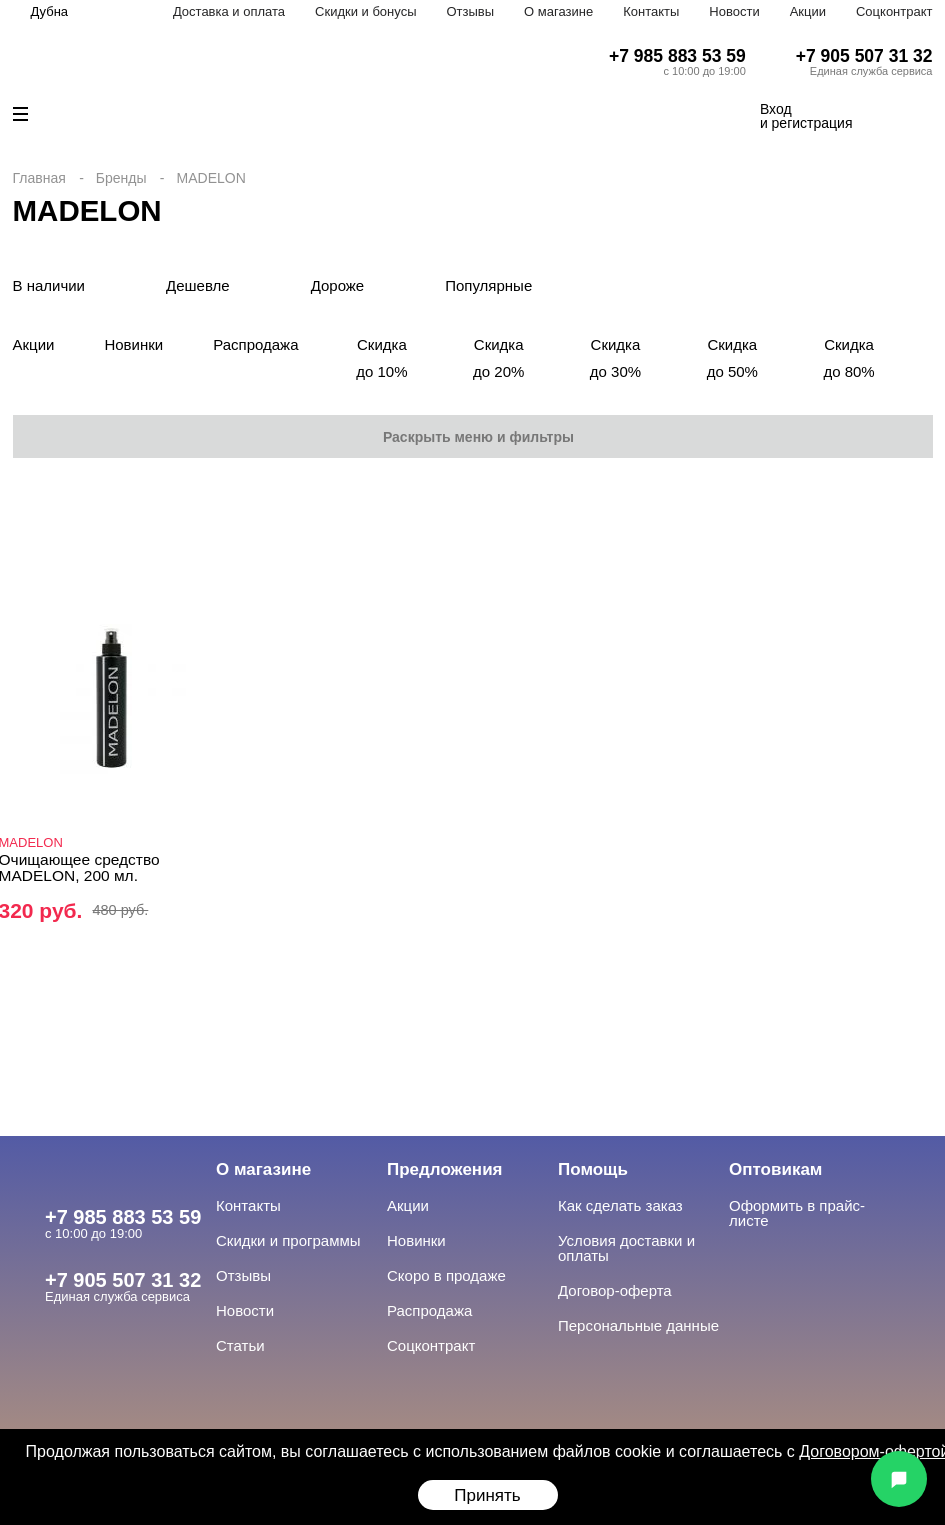 This screenshot has height=1525, width=945. What do you see at coordinates (198, 285) in the screenshot?
I see `Дешевле` at bounding box center [198, 285].